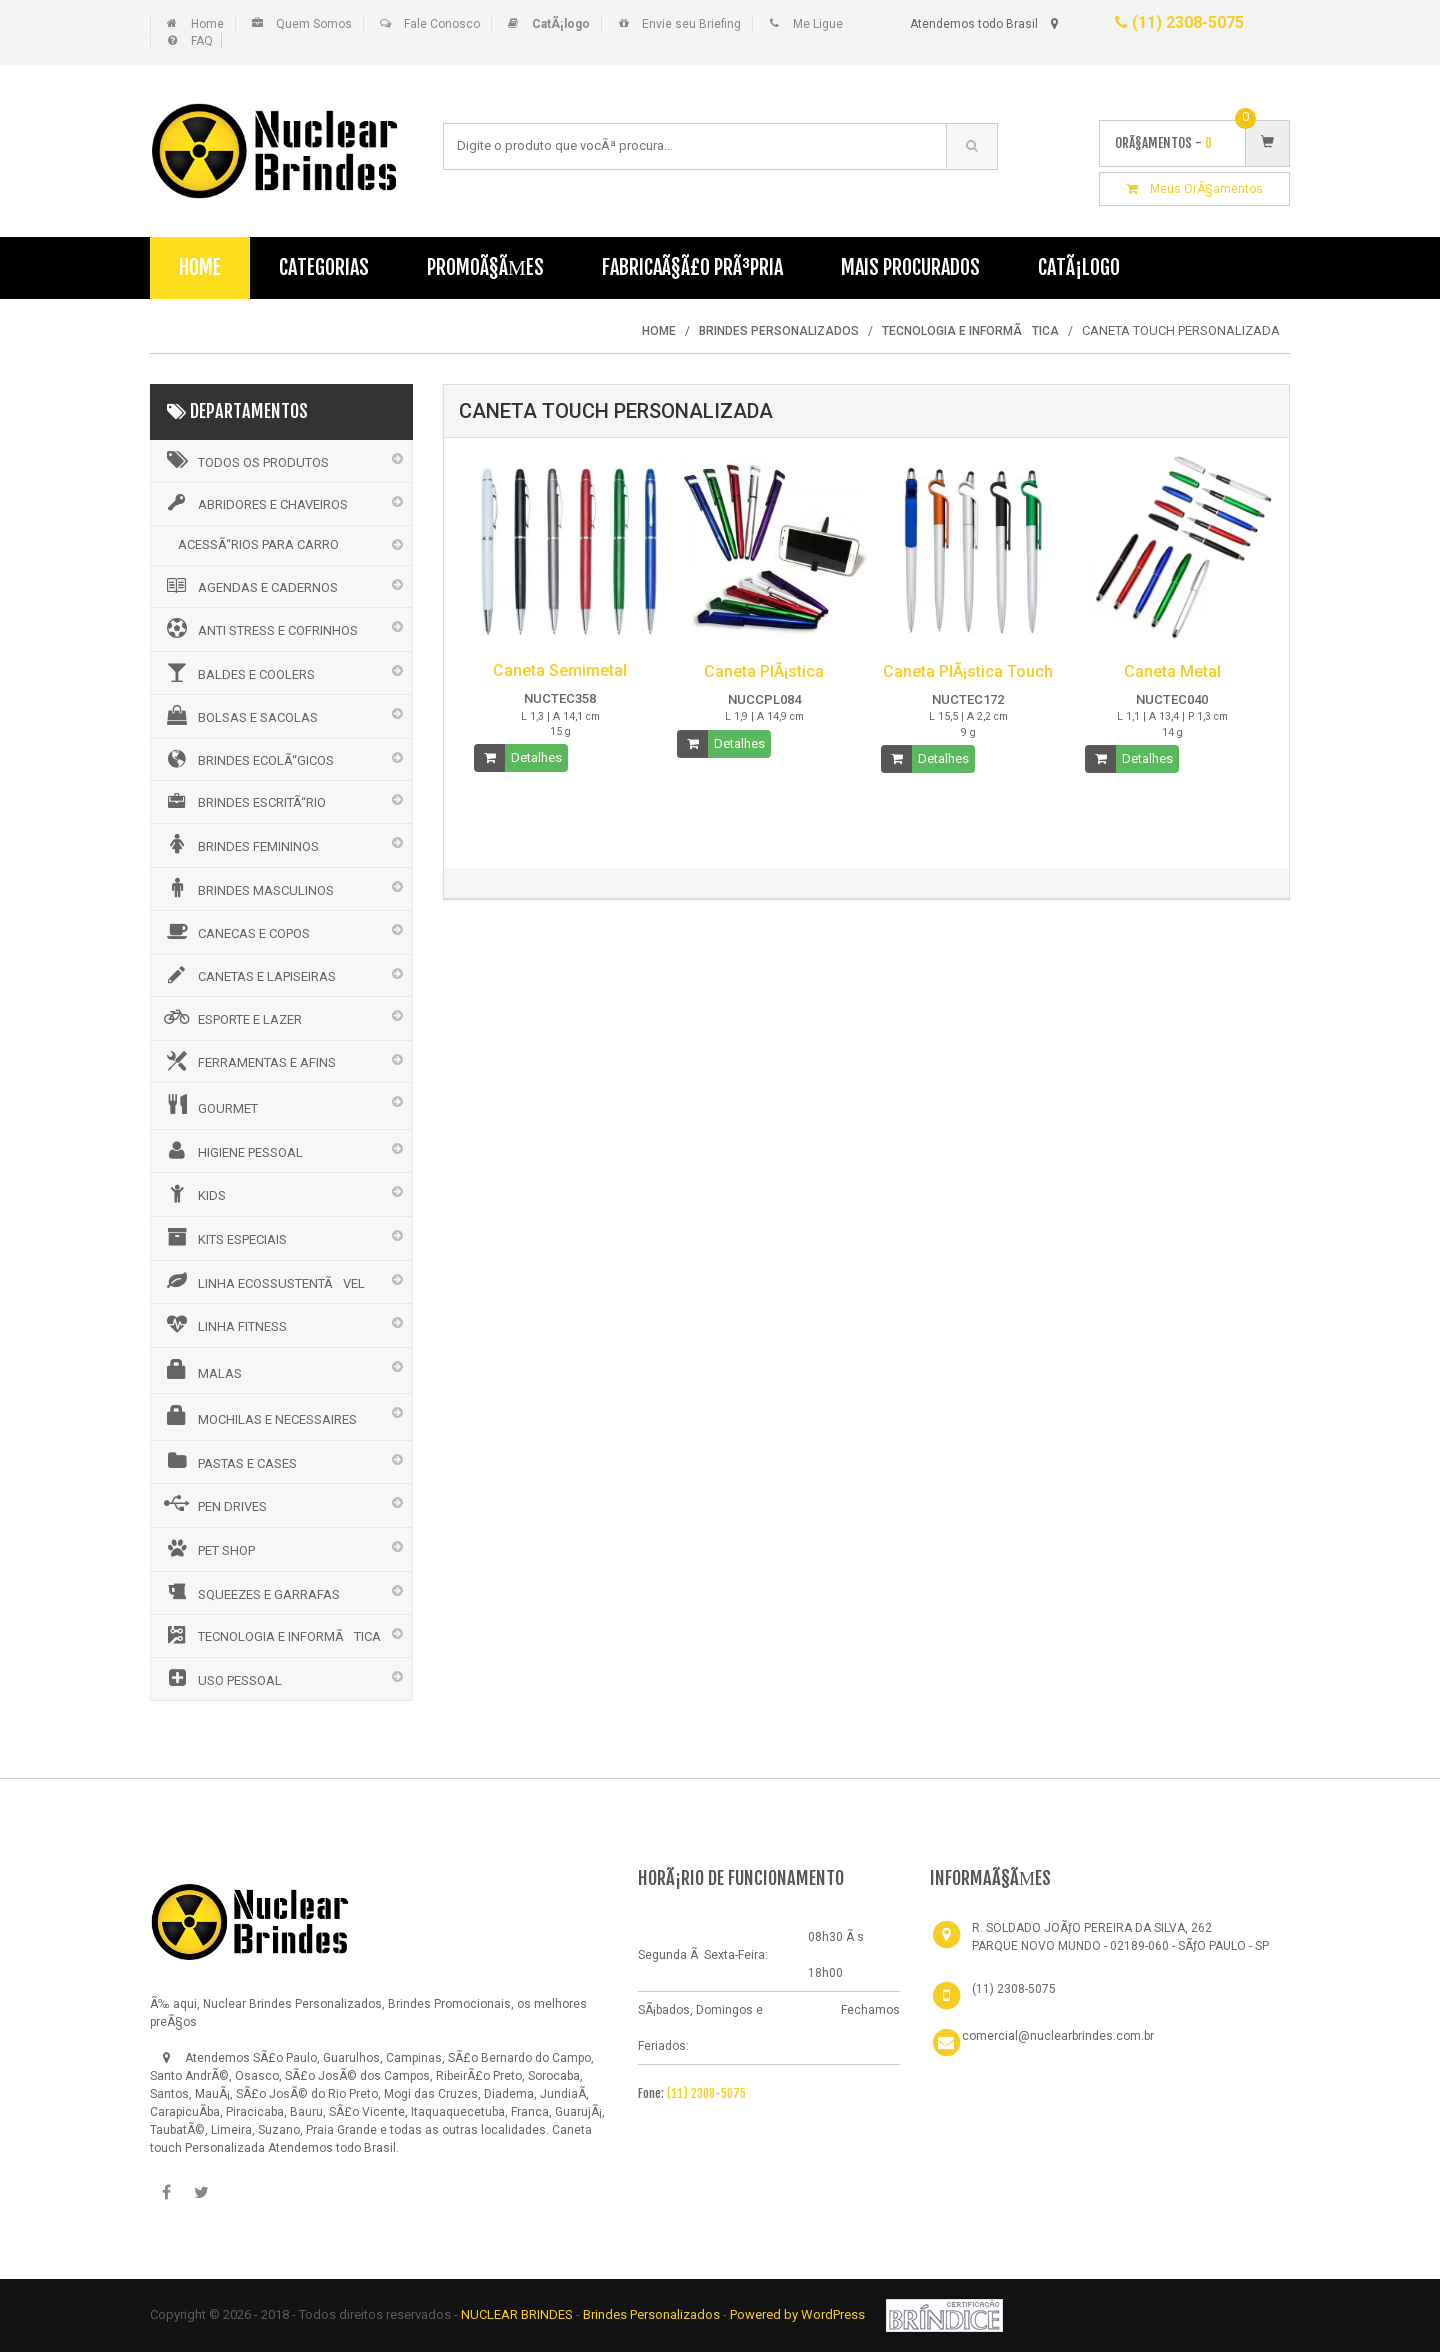  What do you see at coordinates (258, 544) in the screenshot?
I see `ACESSÃ“RIOS PARA CARRO` at bounding box center [258, 544].